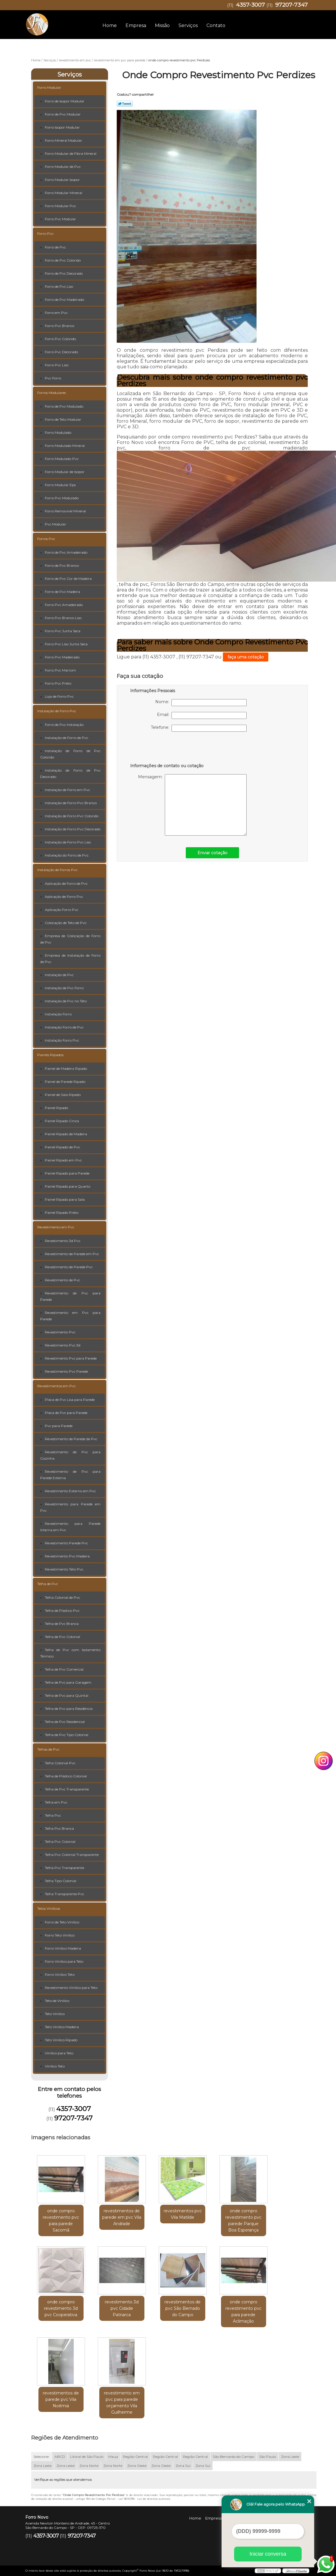 This screenshot has width=336, height=2576. What do you see at coordinates (63, 1094) in the screenshot?
I see `Painel de Sala Ripado` at bounding box center [63, 1094].